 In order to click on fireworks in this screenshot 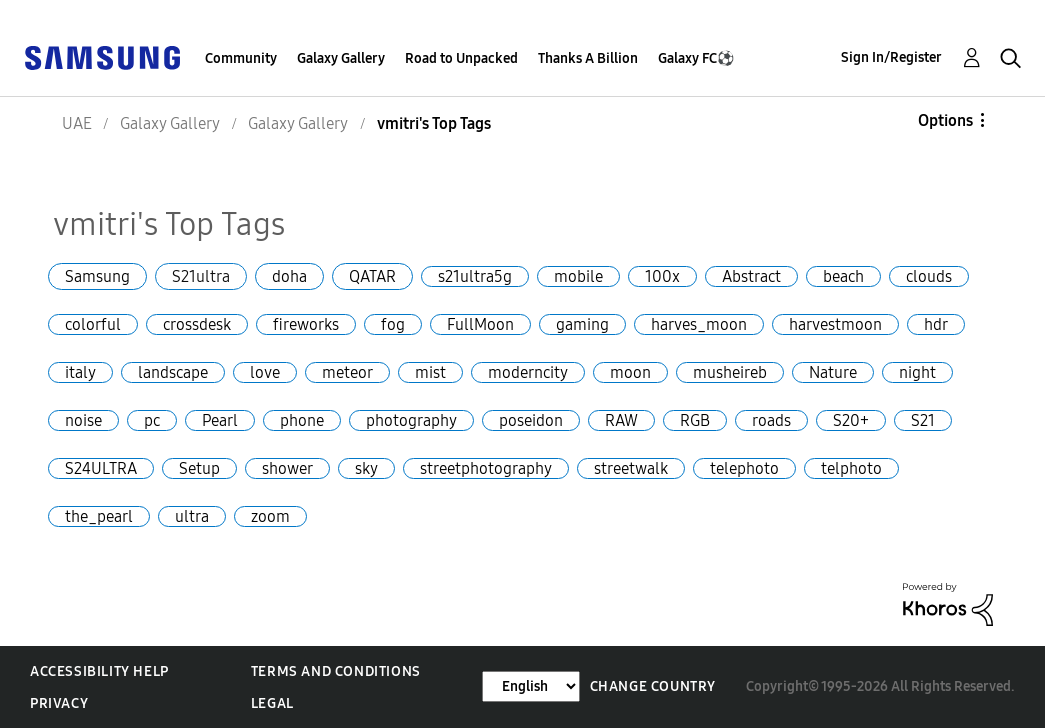, I will do `click(306, 324)`.